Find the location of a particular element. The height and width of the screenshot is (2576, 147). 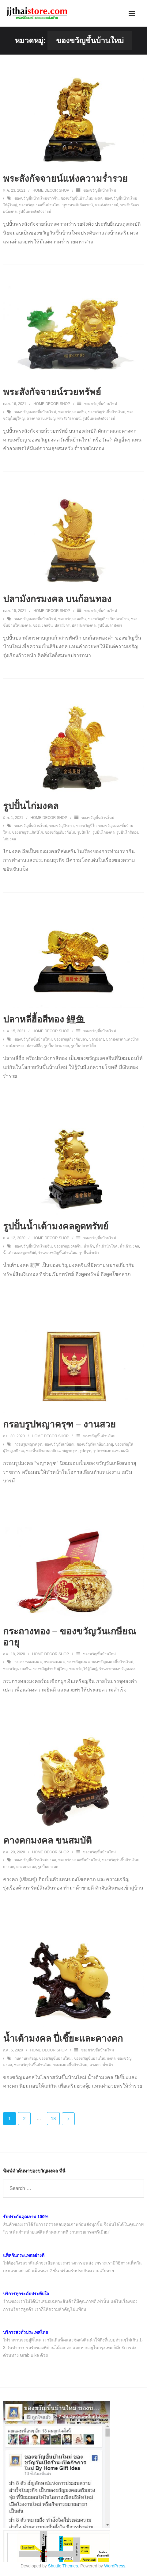

รูปปั้นคางคก is located at coordinates (48, 1867).